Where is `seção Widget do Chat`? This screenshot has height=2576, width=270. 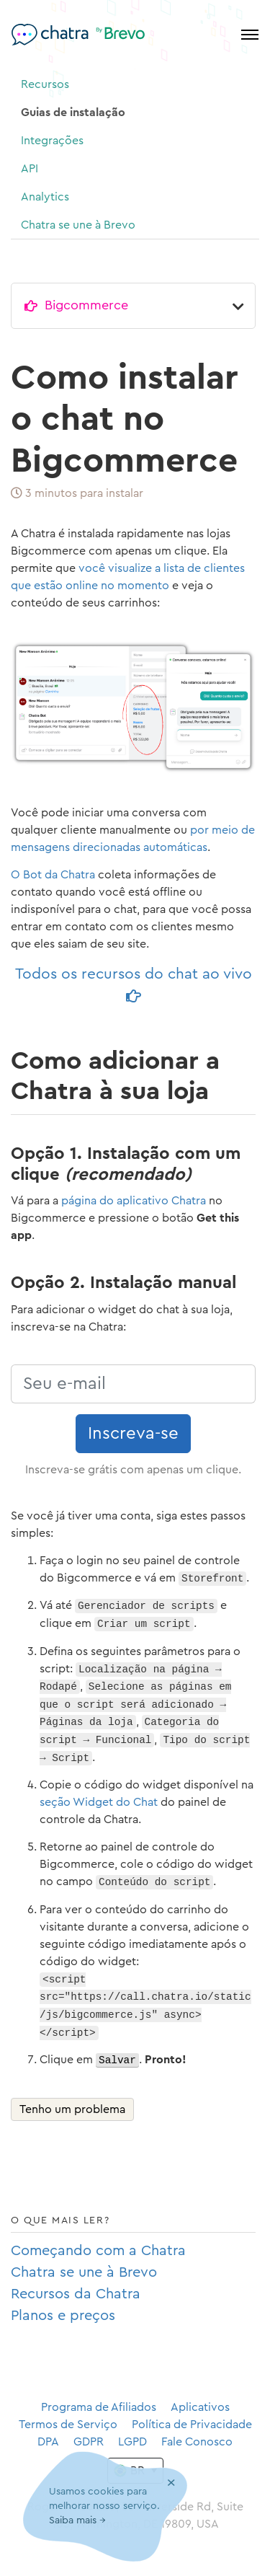
seção Widget do Chat is located at coordinates (99, 1802).